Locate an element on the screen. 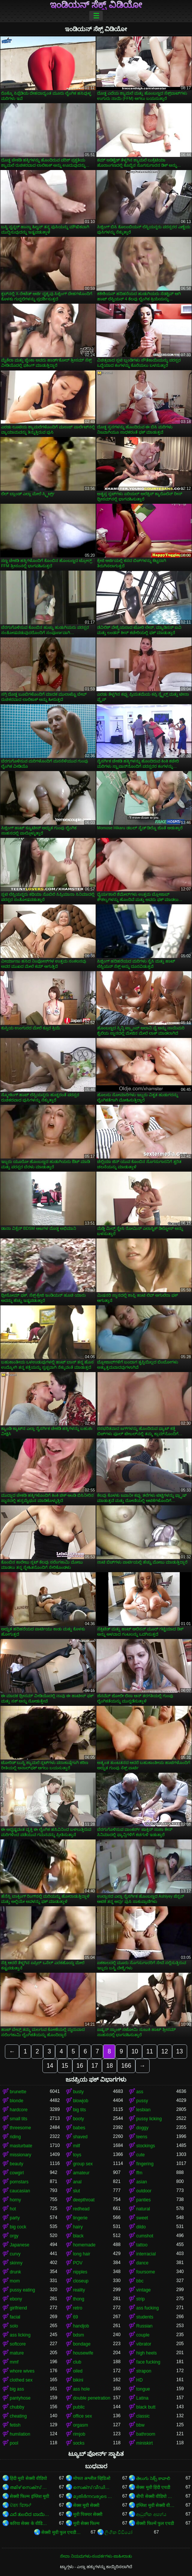 This screenshot has width=192, height=2576. ಇಂಡಿಯನ್ ಸೆಕ್ಸ್ ವಿಡಿಯೋ is located at coordinates (96, 5).